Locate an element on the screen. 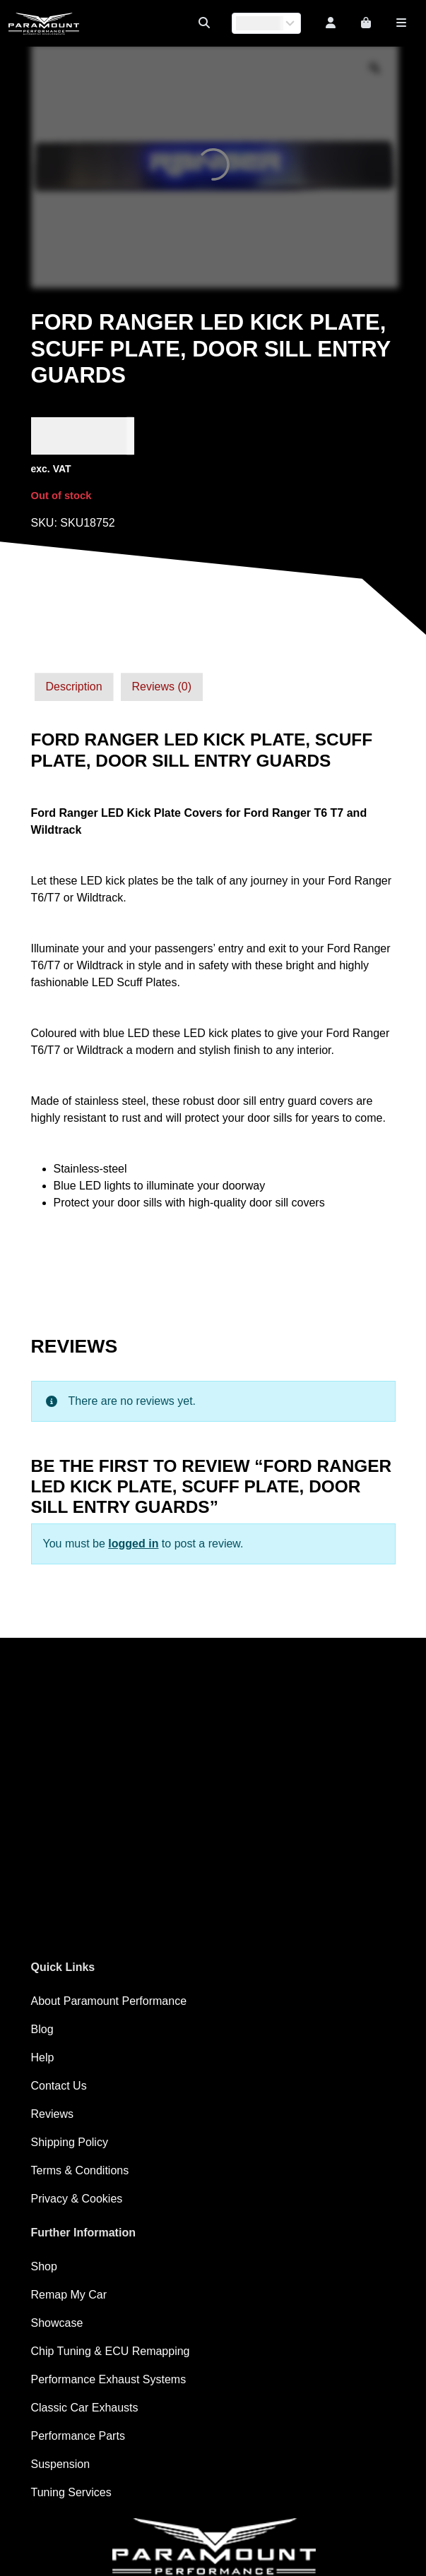 This screenshot has height=2576, width=426. Shop is located at coordinates (44, 2266).